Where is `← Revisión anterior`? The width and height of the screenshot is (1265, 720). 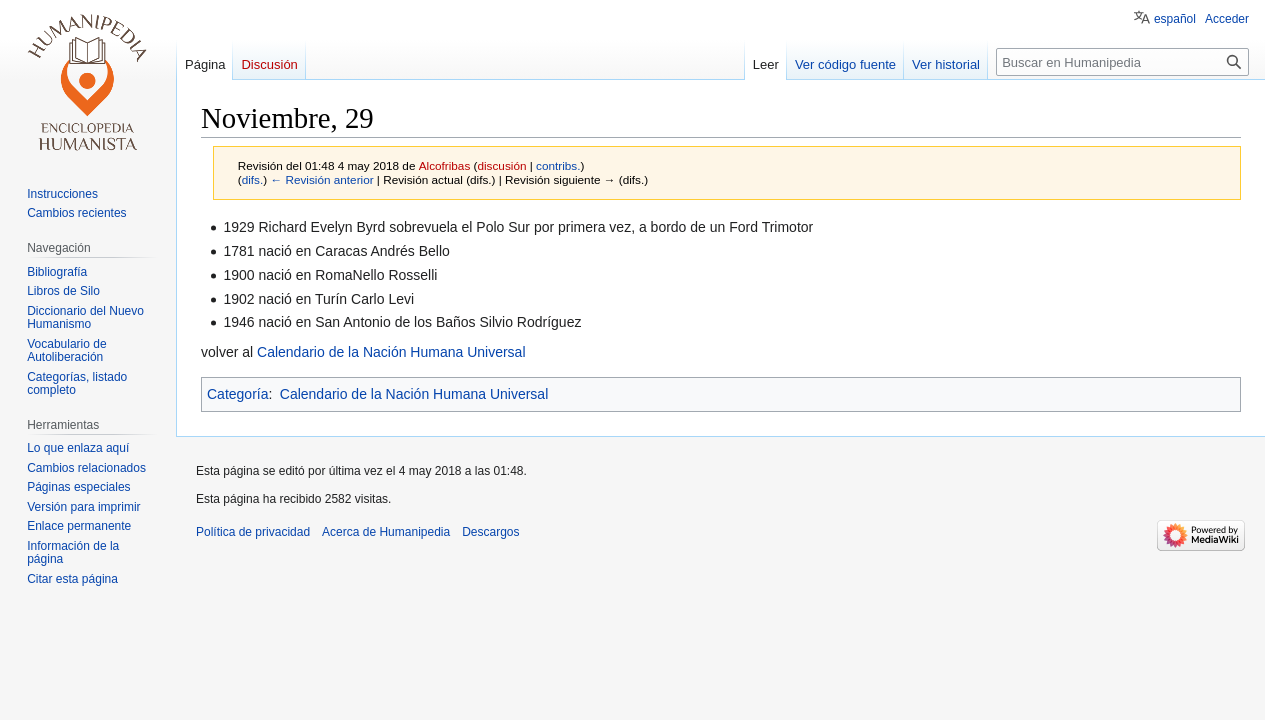 ← Revisión anterior is located at coordinates (321, 179).